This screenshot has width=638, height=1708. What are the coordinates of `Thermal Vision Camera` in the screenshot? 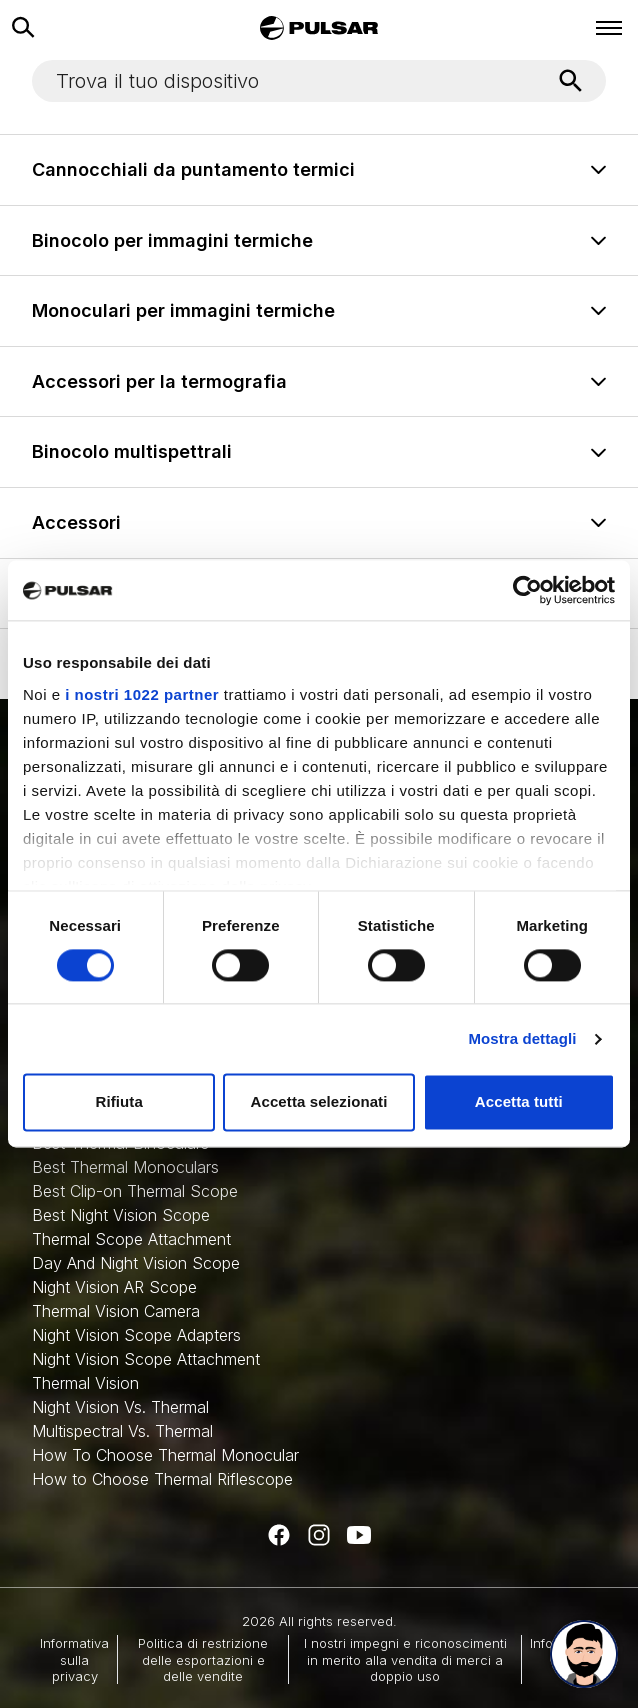 It's located at (116, 1311).